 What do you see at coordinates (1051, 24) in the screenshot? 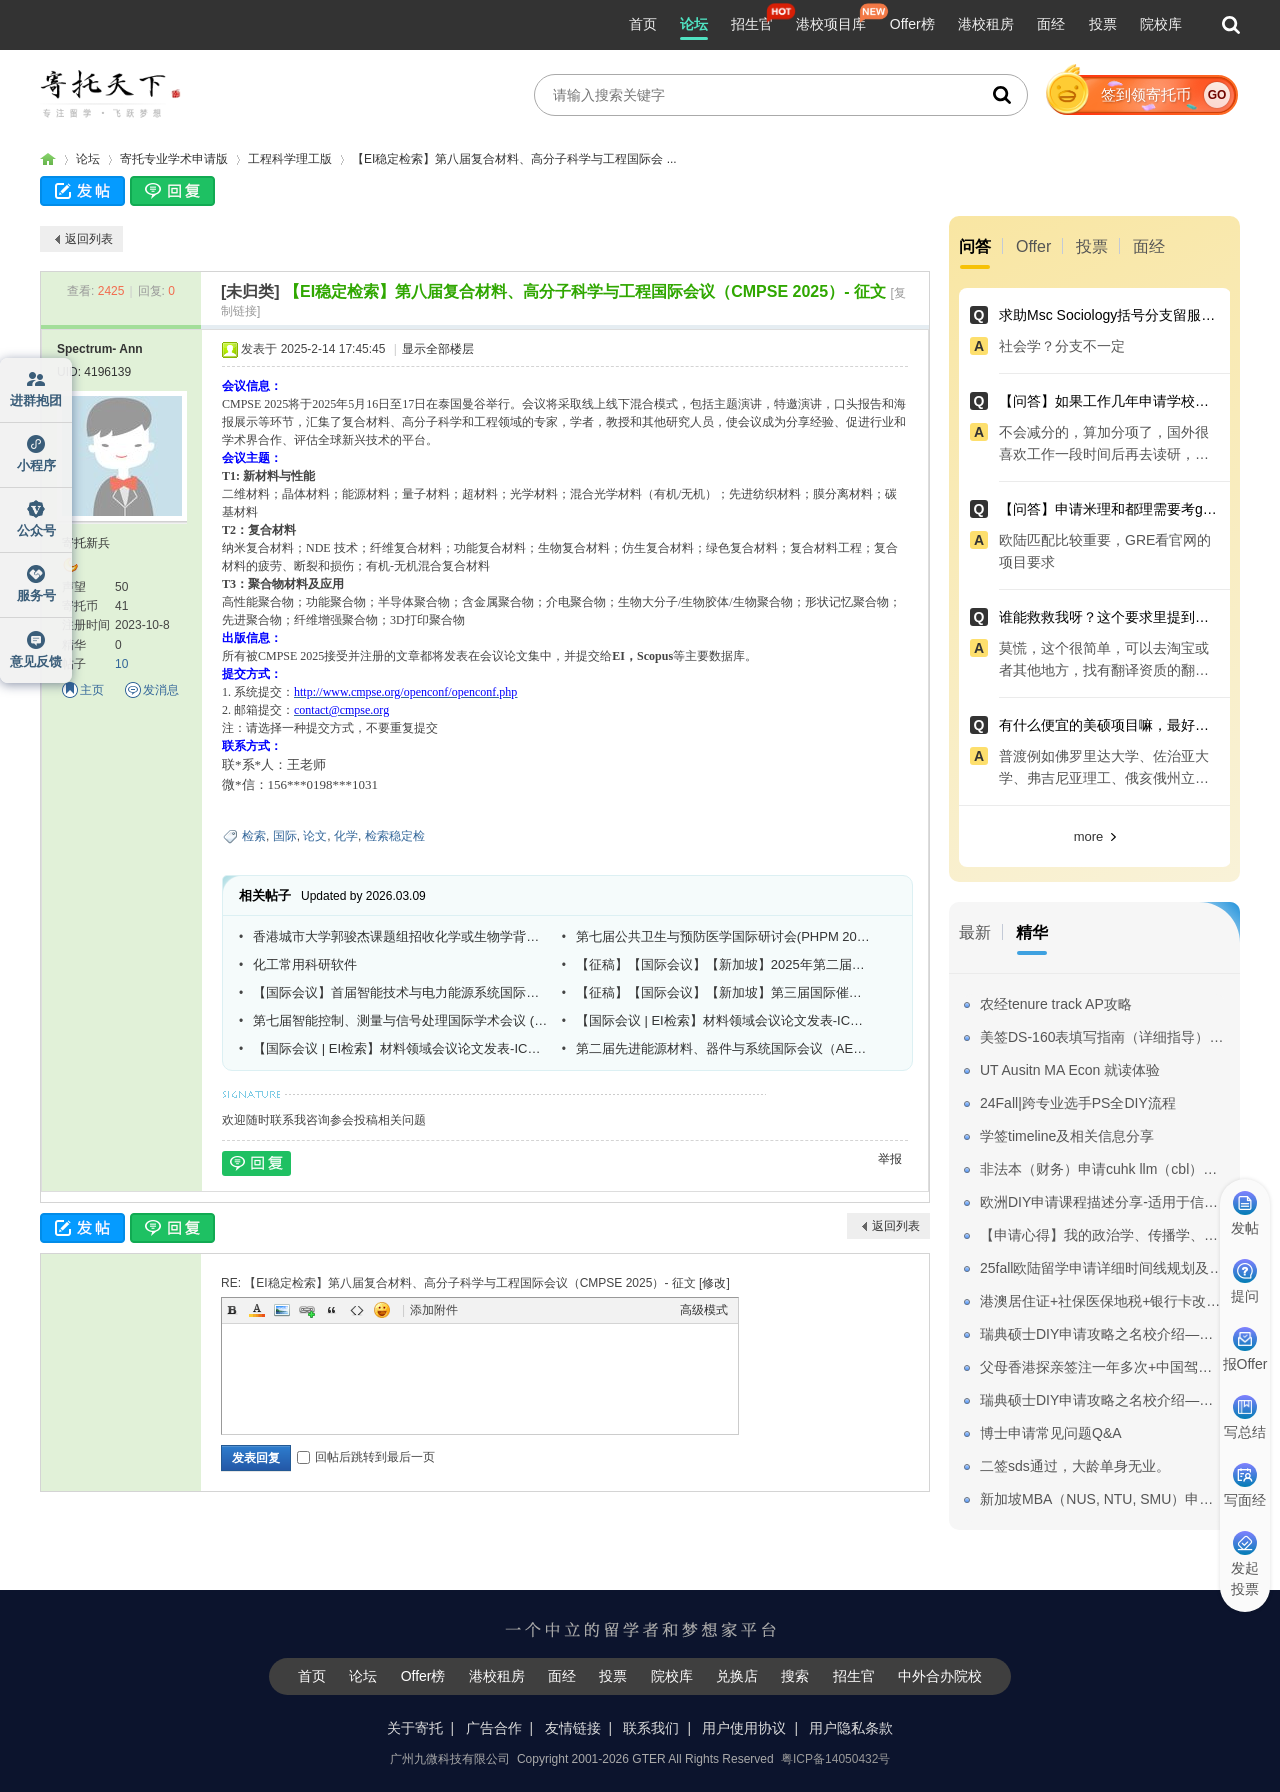
I see `面经` at bounding box center [1051, 24].